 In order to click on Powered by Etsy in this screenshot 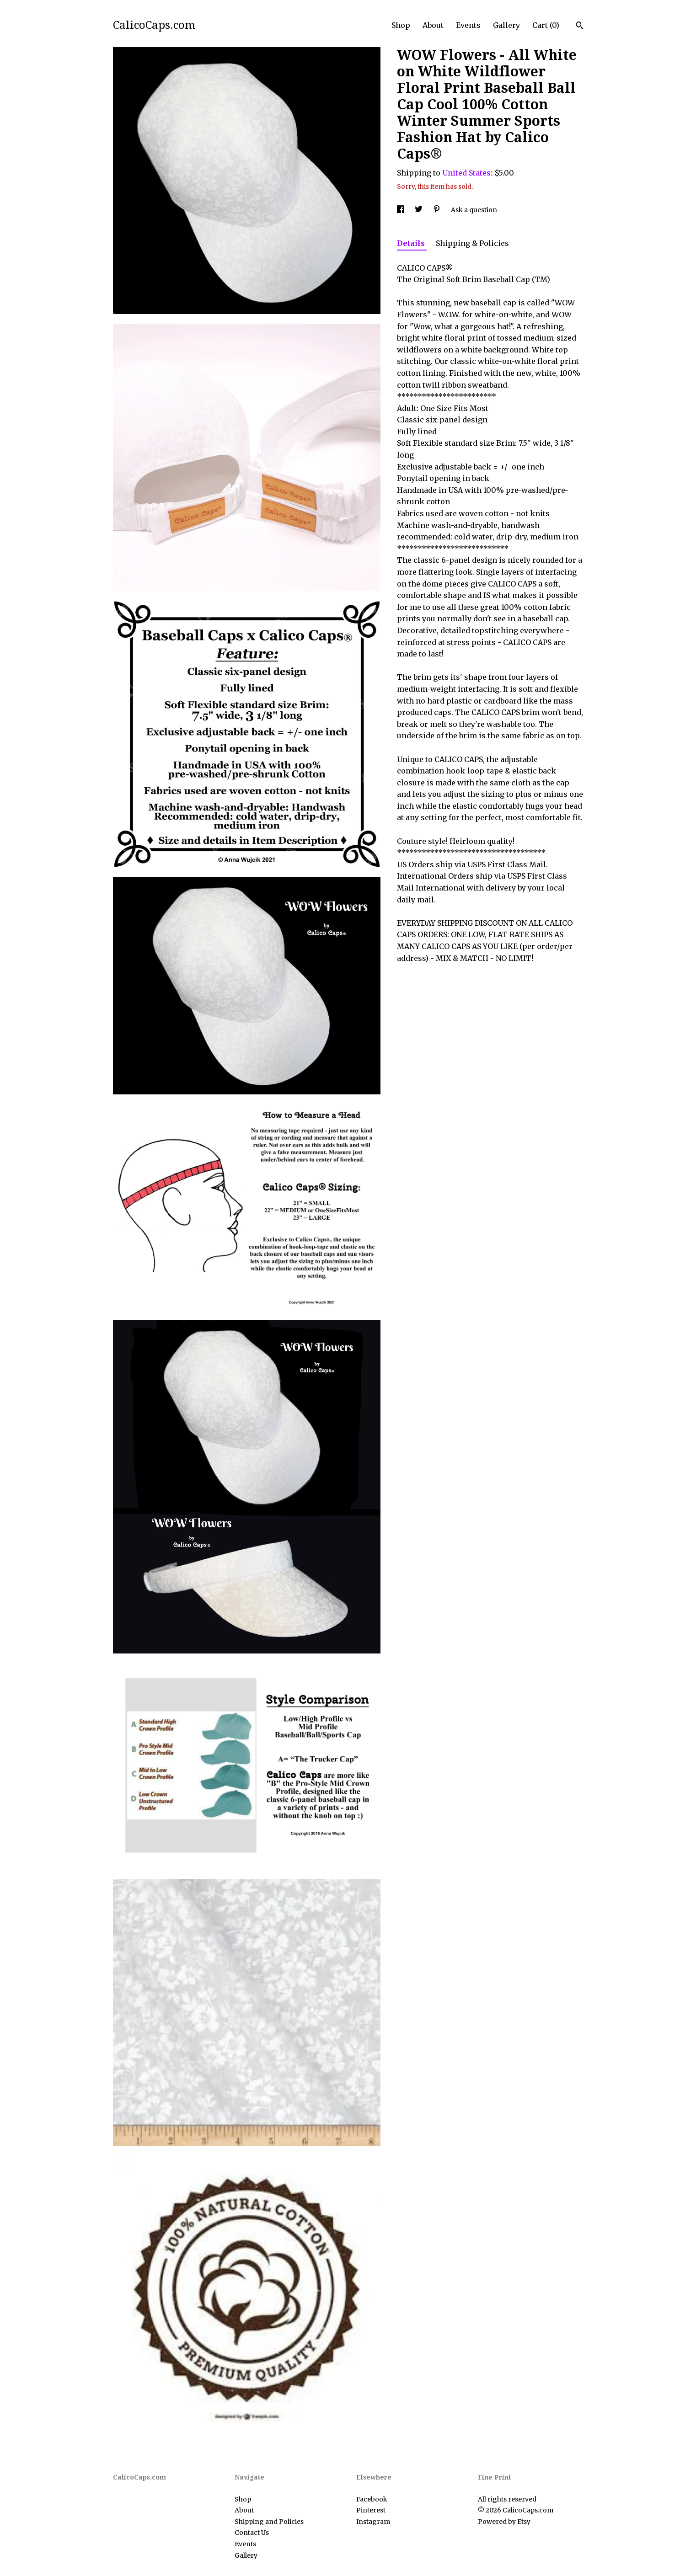, I will do `click(504, 2521)`.